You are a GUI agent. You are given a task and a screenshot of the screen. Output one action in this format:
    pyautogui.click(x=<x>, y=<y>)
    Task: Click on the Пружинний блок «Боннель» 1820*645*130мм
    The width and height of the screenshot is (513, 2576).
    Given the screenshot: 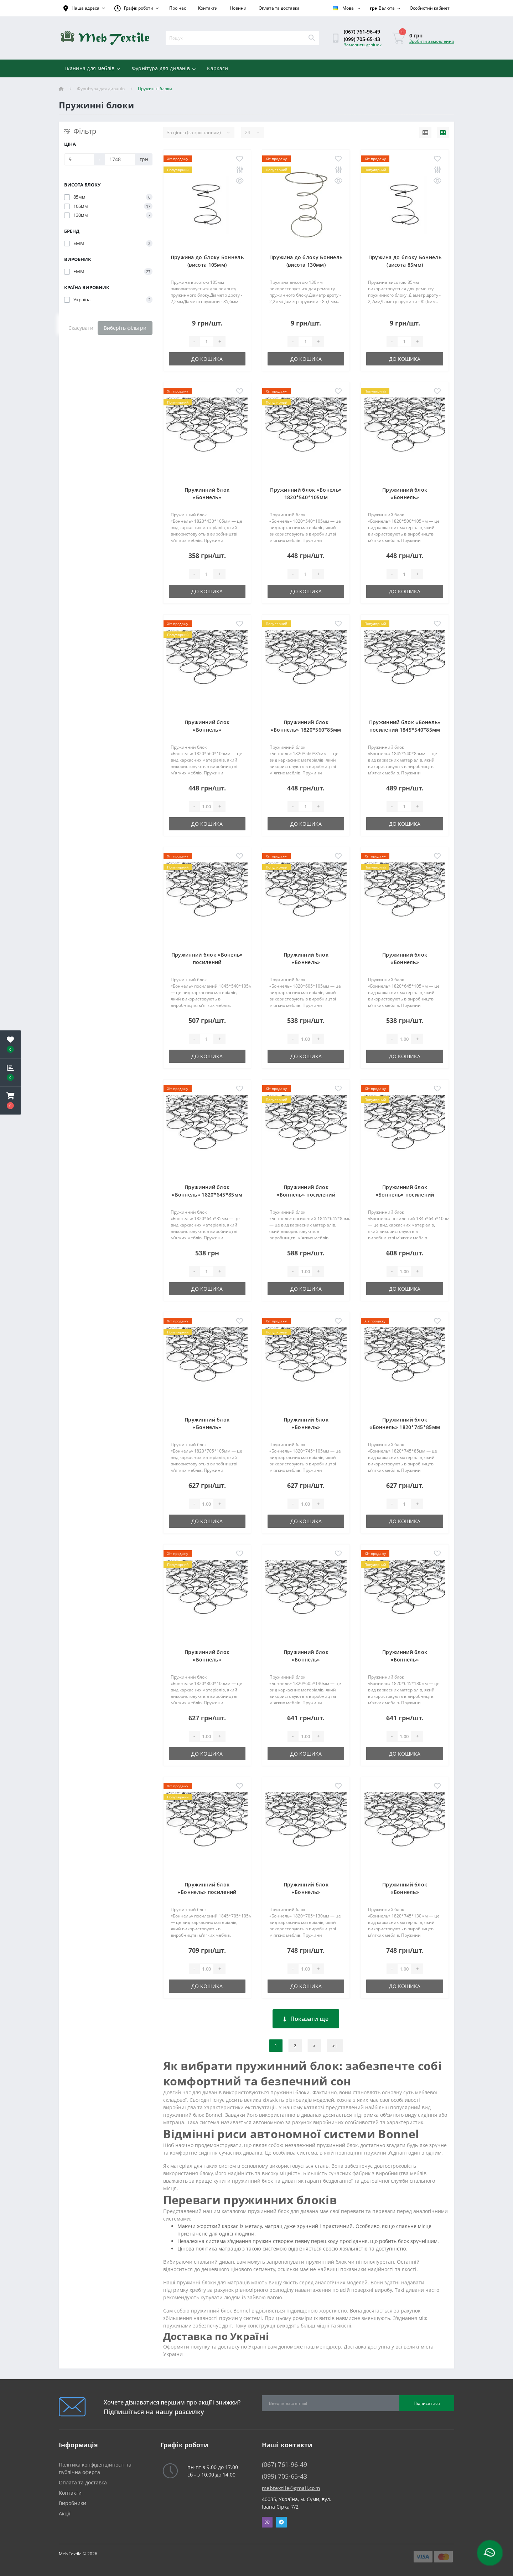 What is the action you would take?
    pyautogui.click(x=404, y=1659)
    